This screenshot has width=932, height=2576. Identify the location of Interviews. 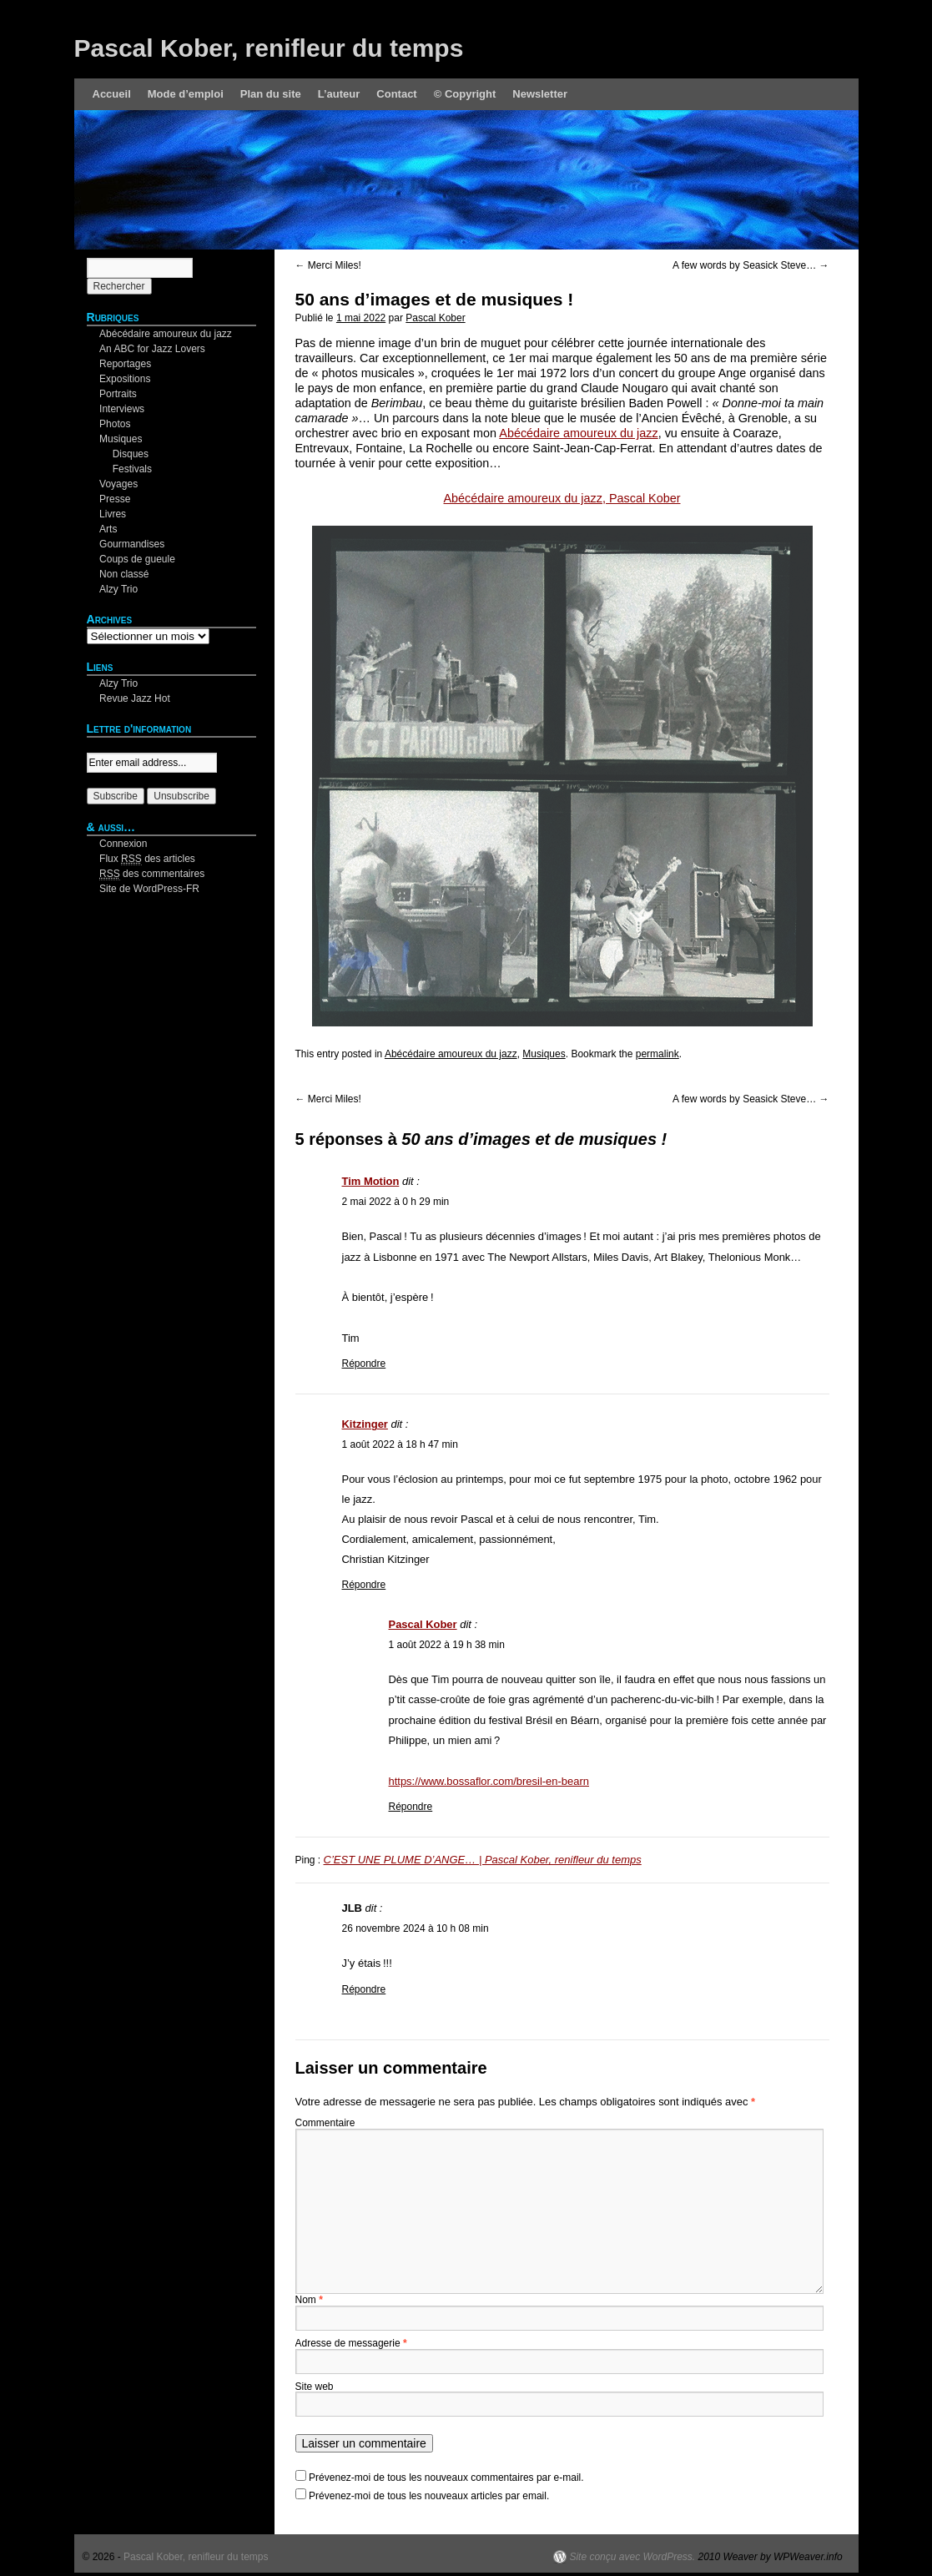
(121, 409).